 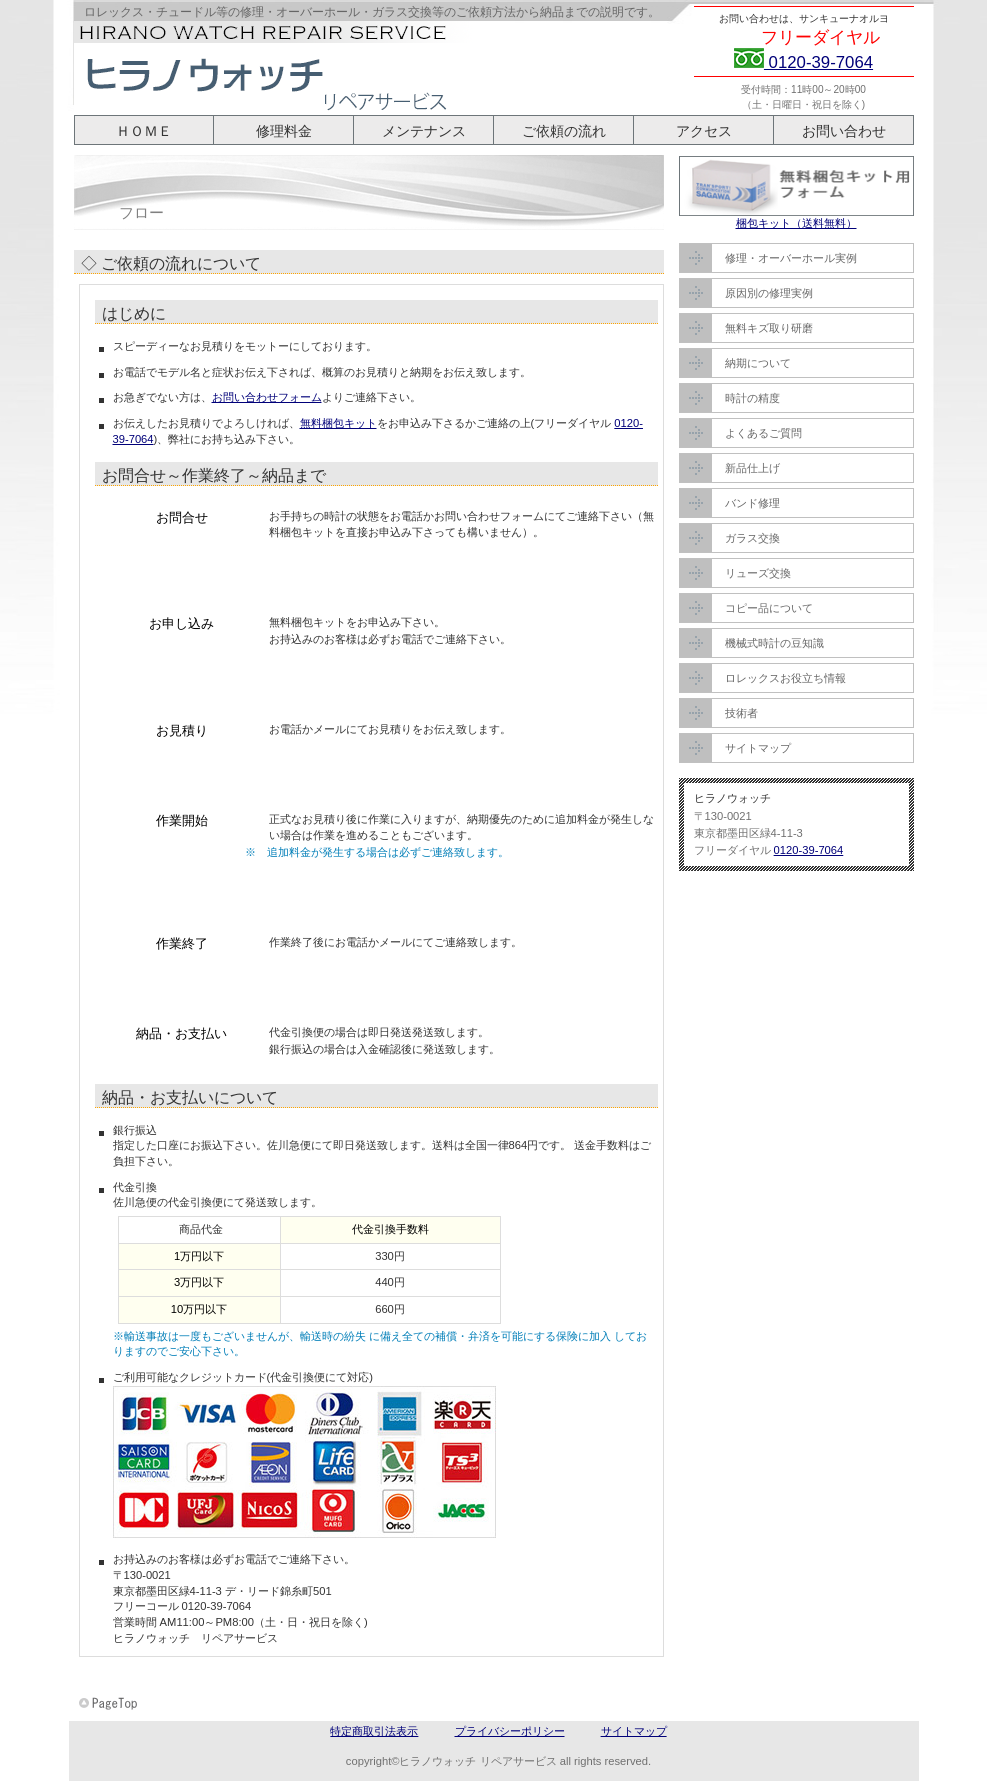 What do you see at coordinates (758, 573) in the screenshot?
I see `リューズ交換` at bounding box center [758, 573].